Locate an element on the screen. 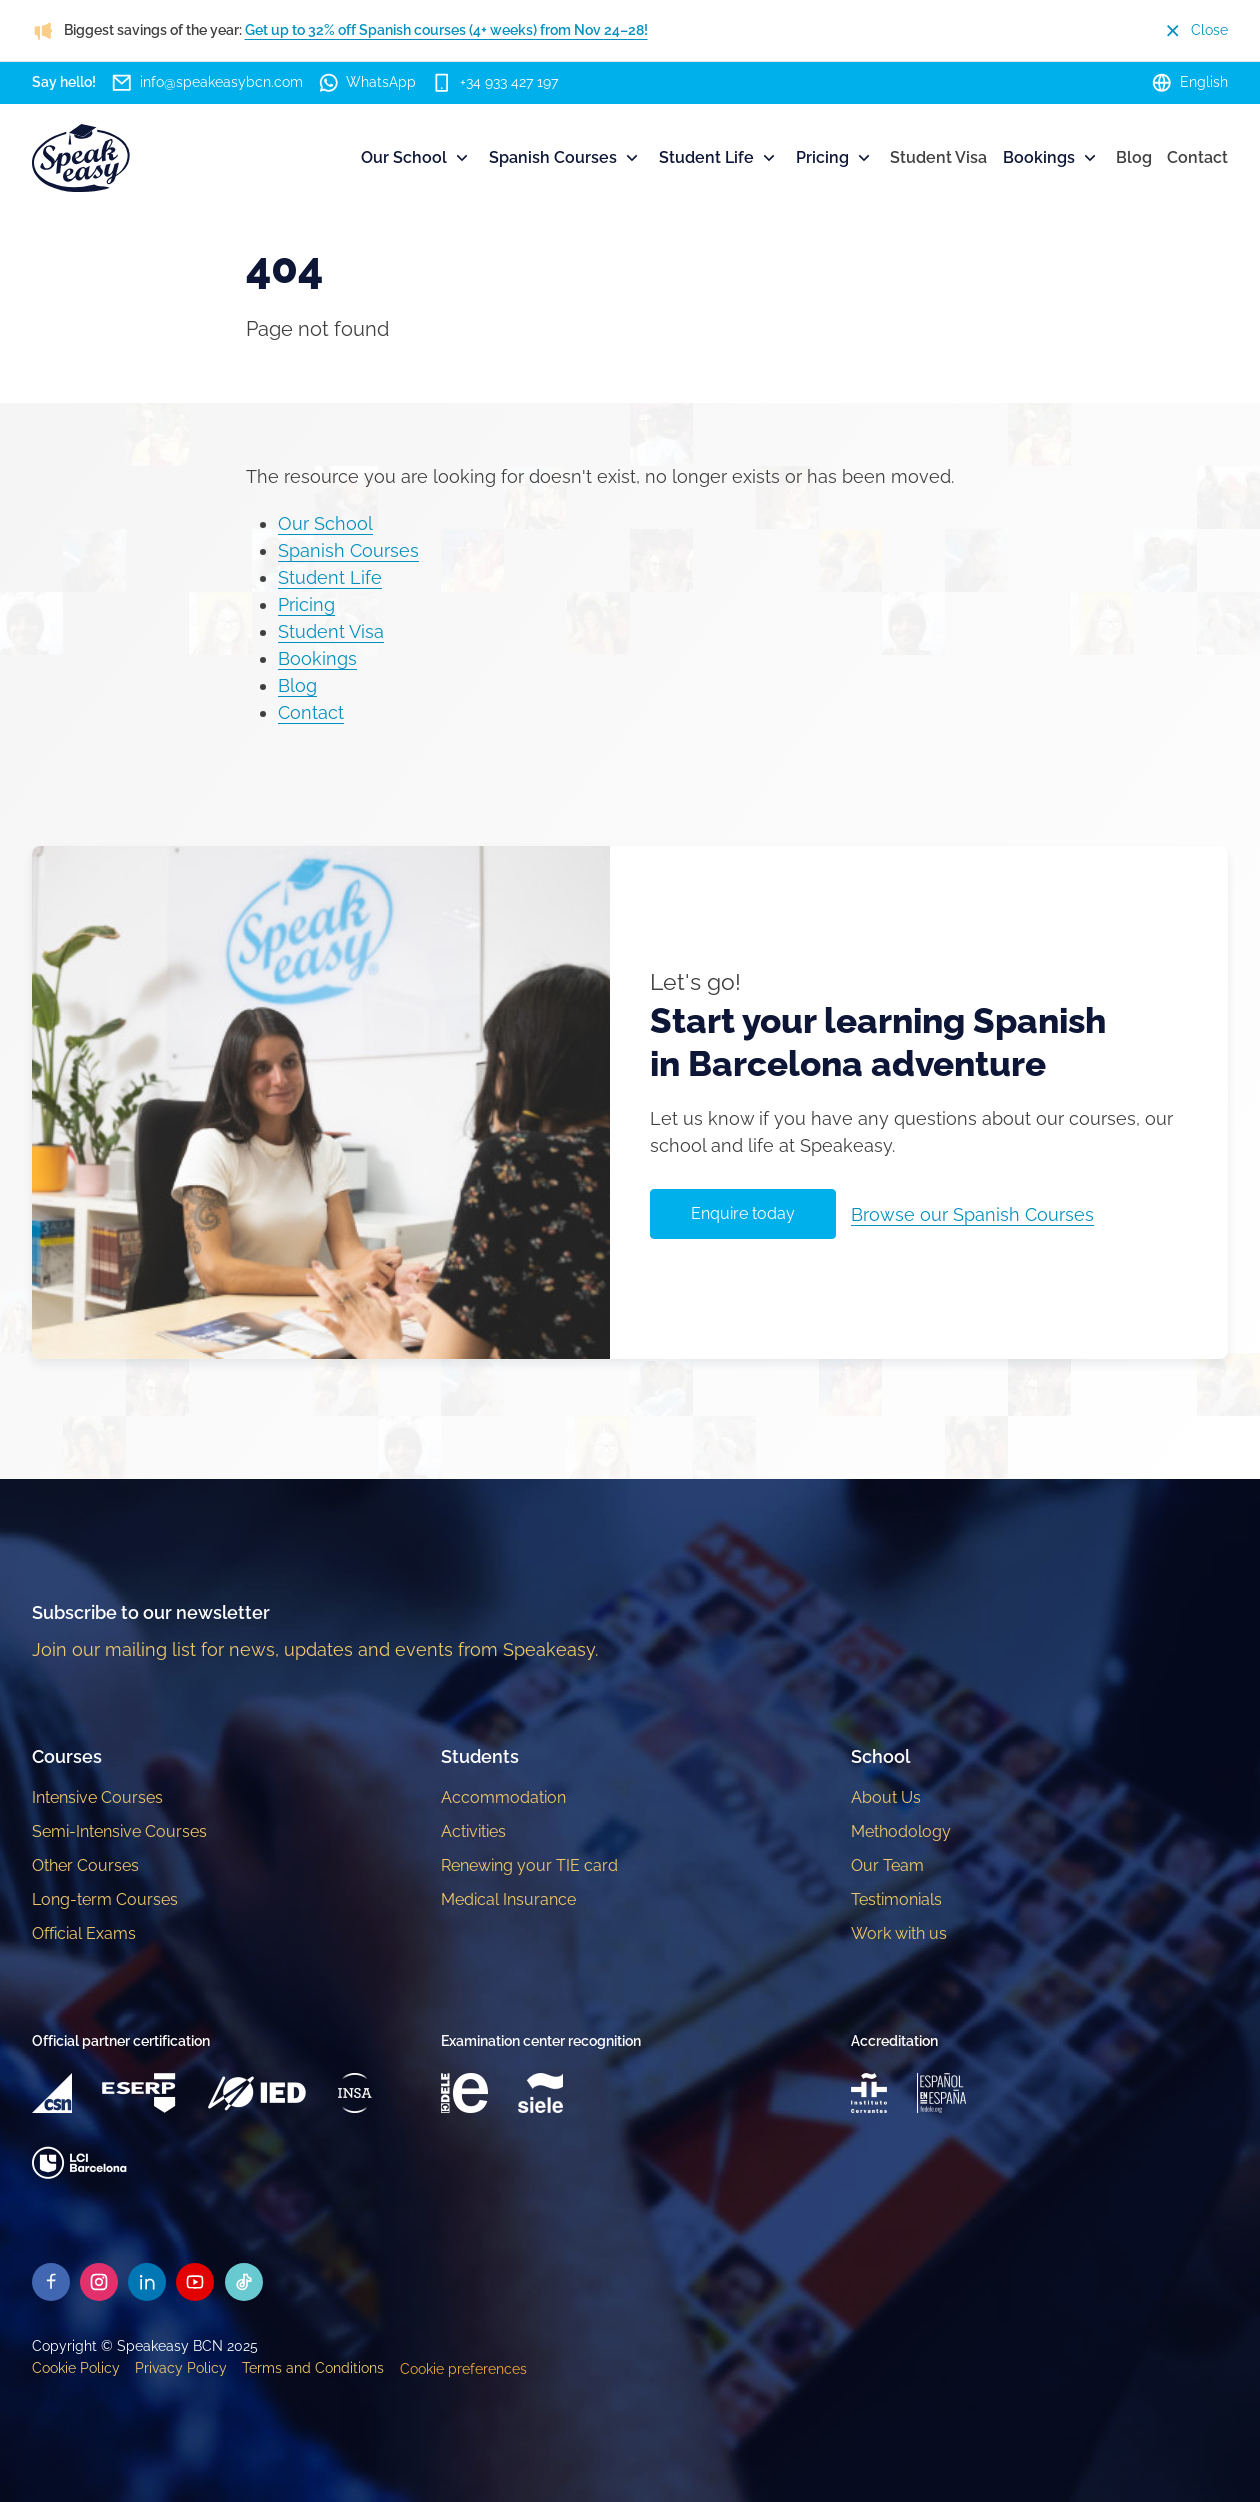  Other Courses is located at coordinates (85, 1865).